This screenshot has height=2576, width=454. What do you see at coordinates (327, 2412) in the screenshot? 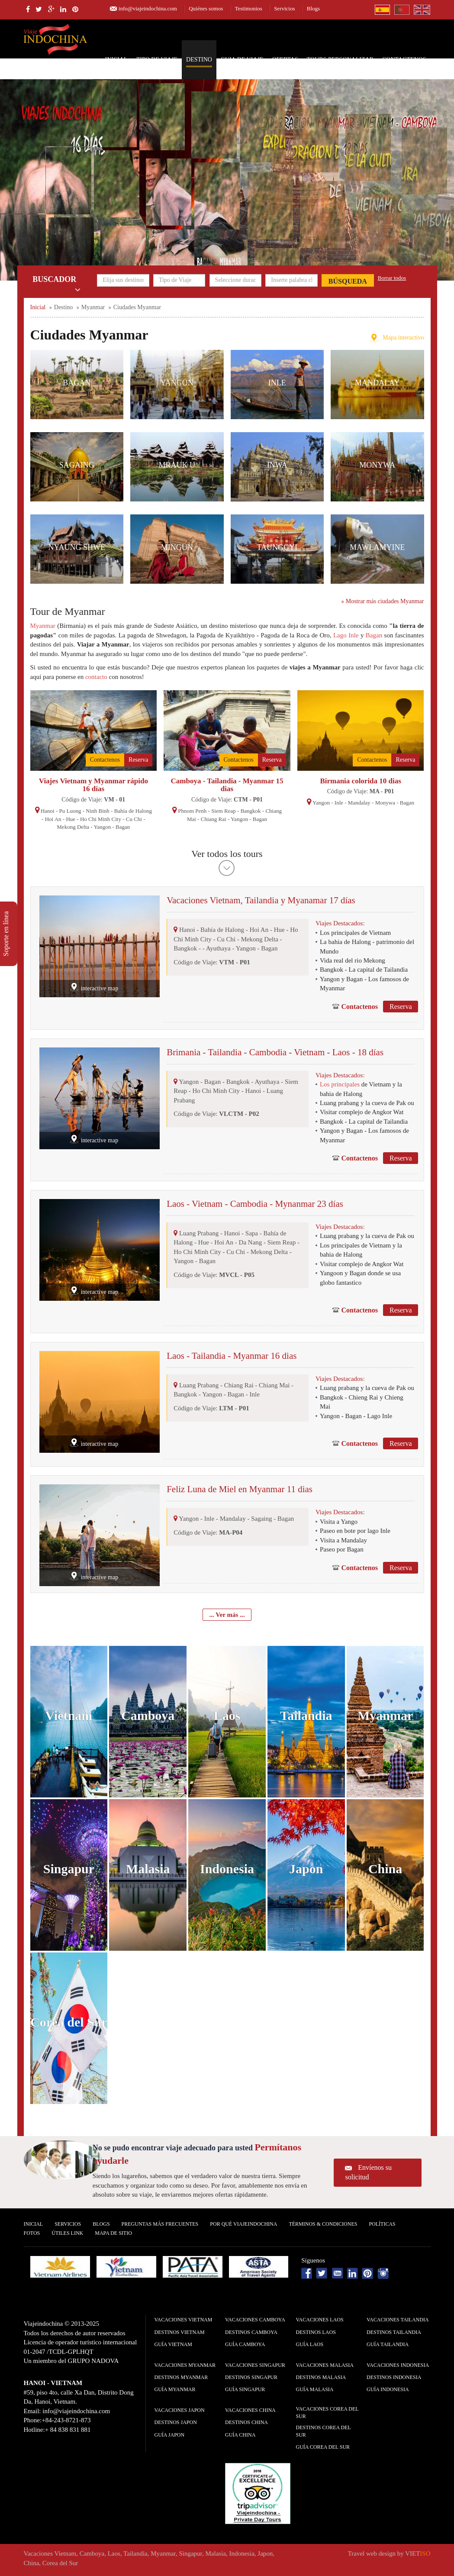
I see `Vacaciones Corea del Sur` at bounding box center [327, 2412].